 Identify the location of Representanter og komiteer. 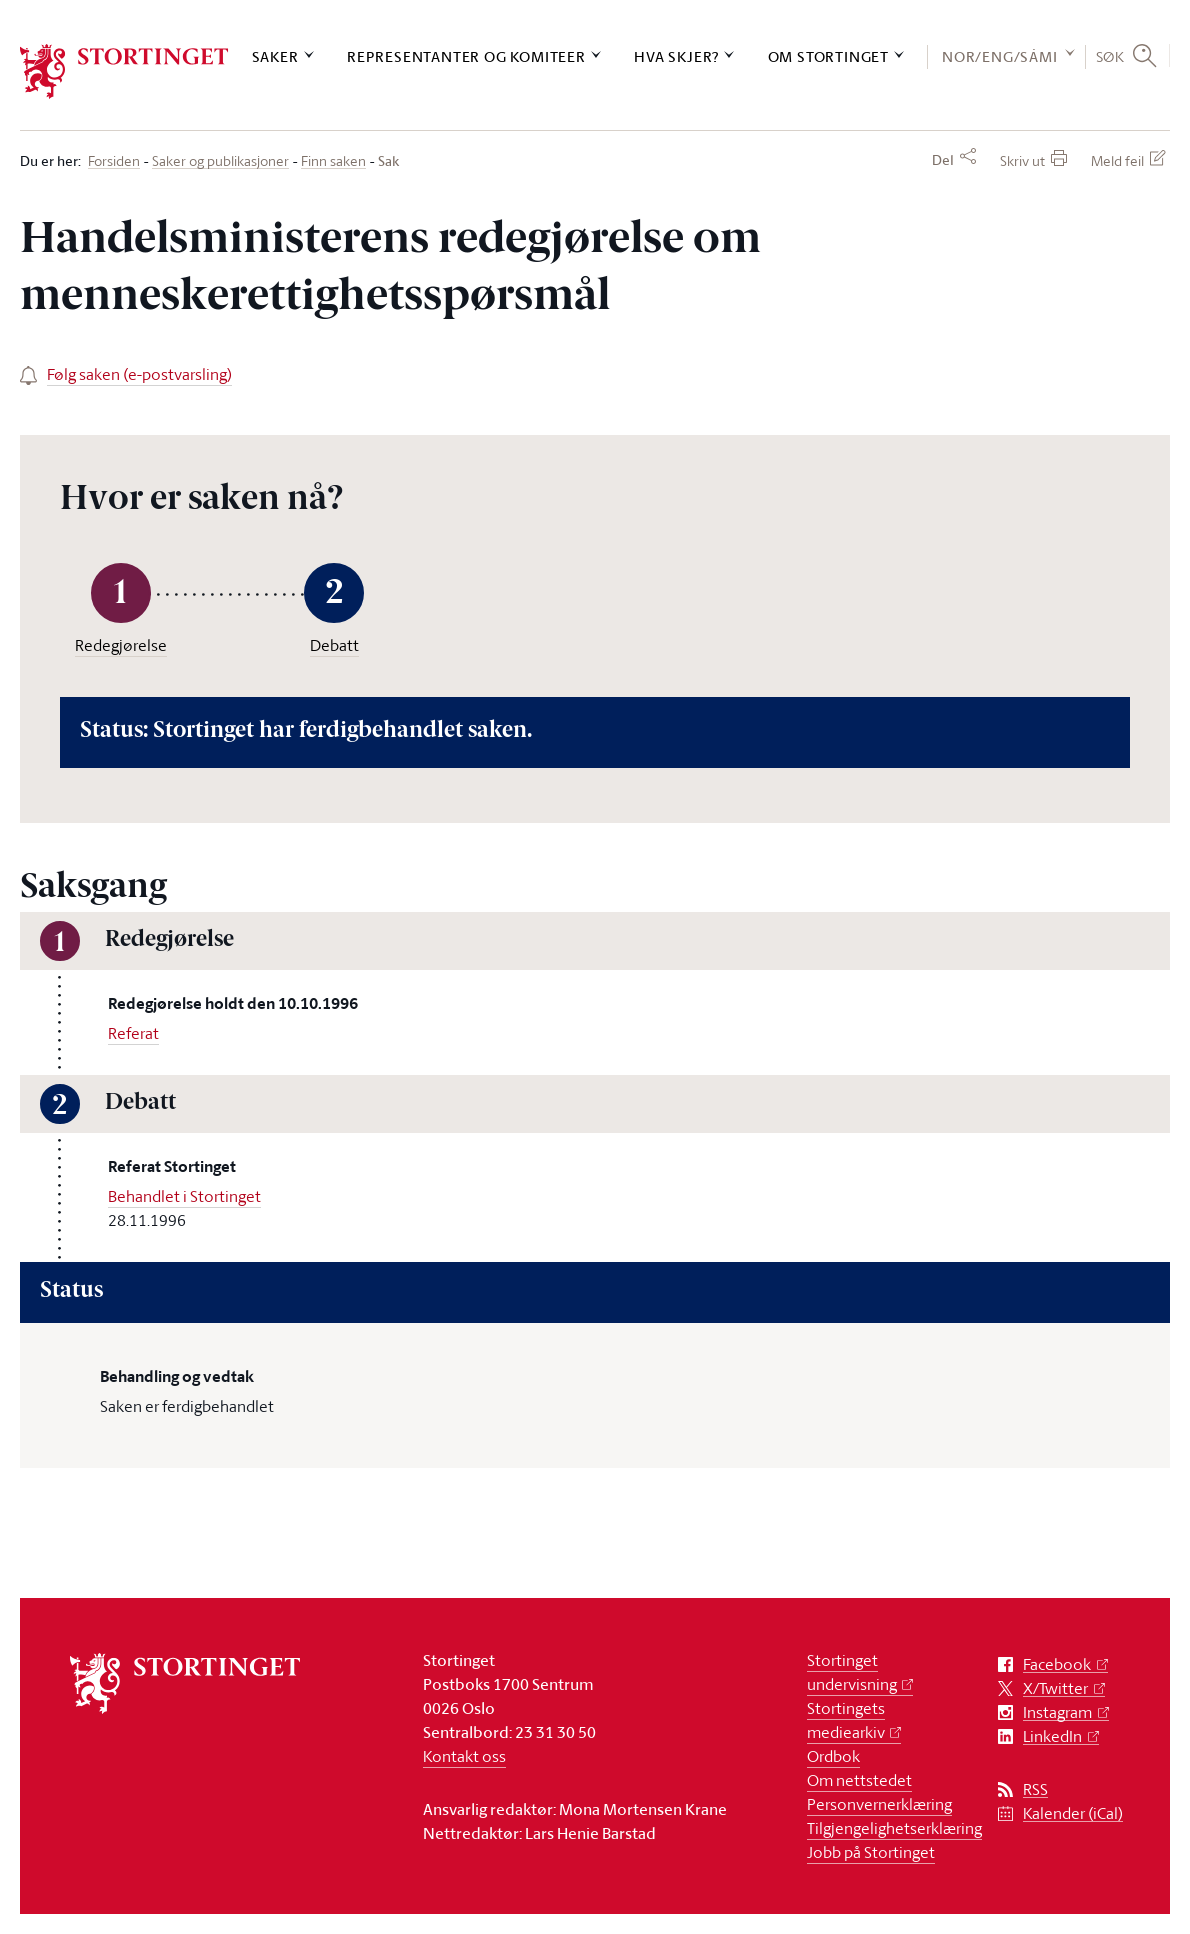
(466, 56).